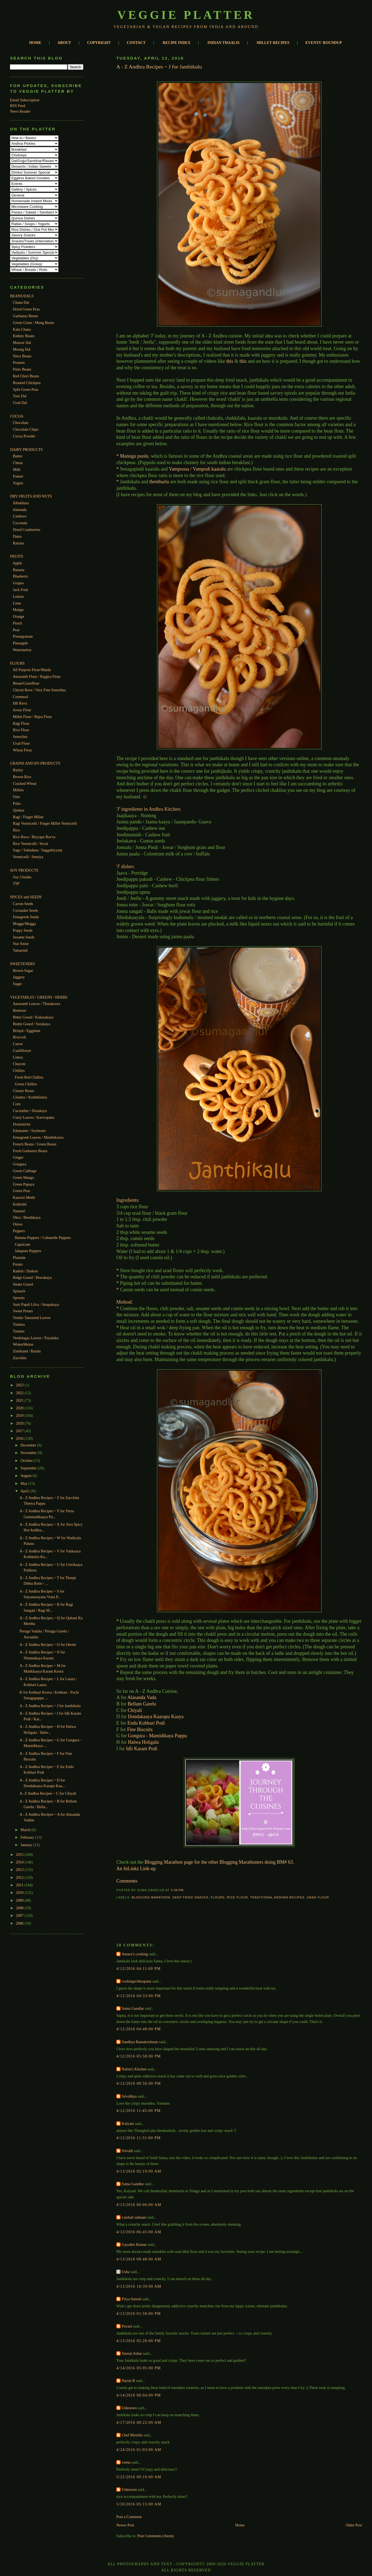 This screenshot has width=372, height=2576. What do you see at coordinates (24, 870) in the screenshot?
I see `SOY PRODUCTS` at bounding box center [24, 870].